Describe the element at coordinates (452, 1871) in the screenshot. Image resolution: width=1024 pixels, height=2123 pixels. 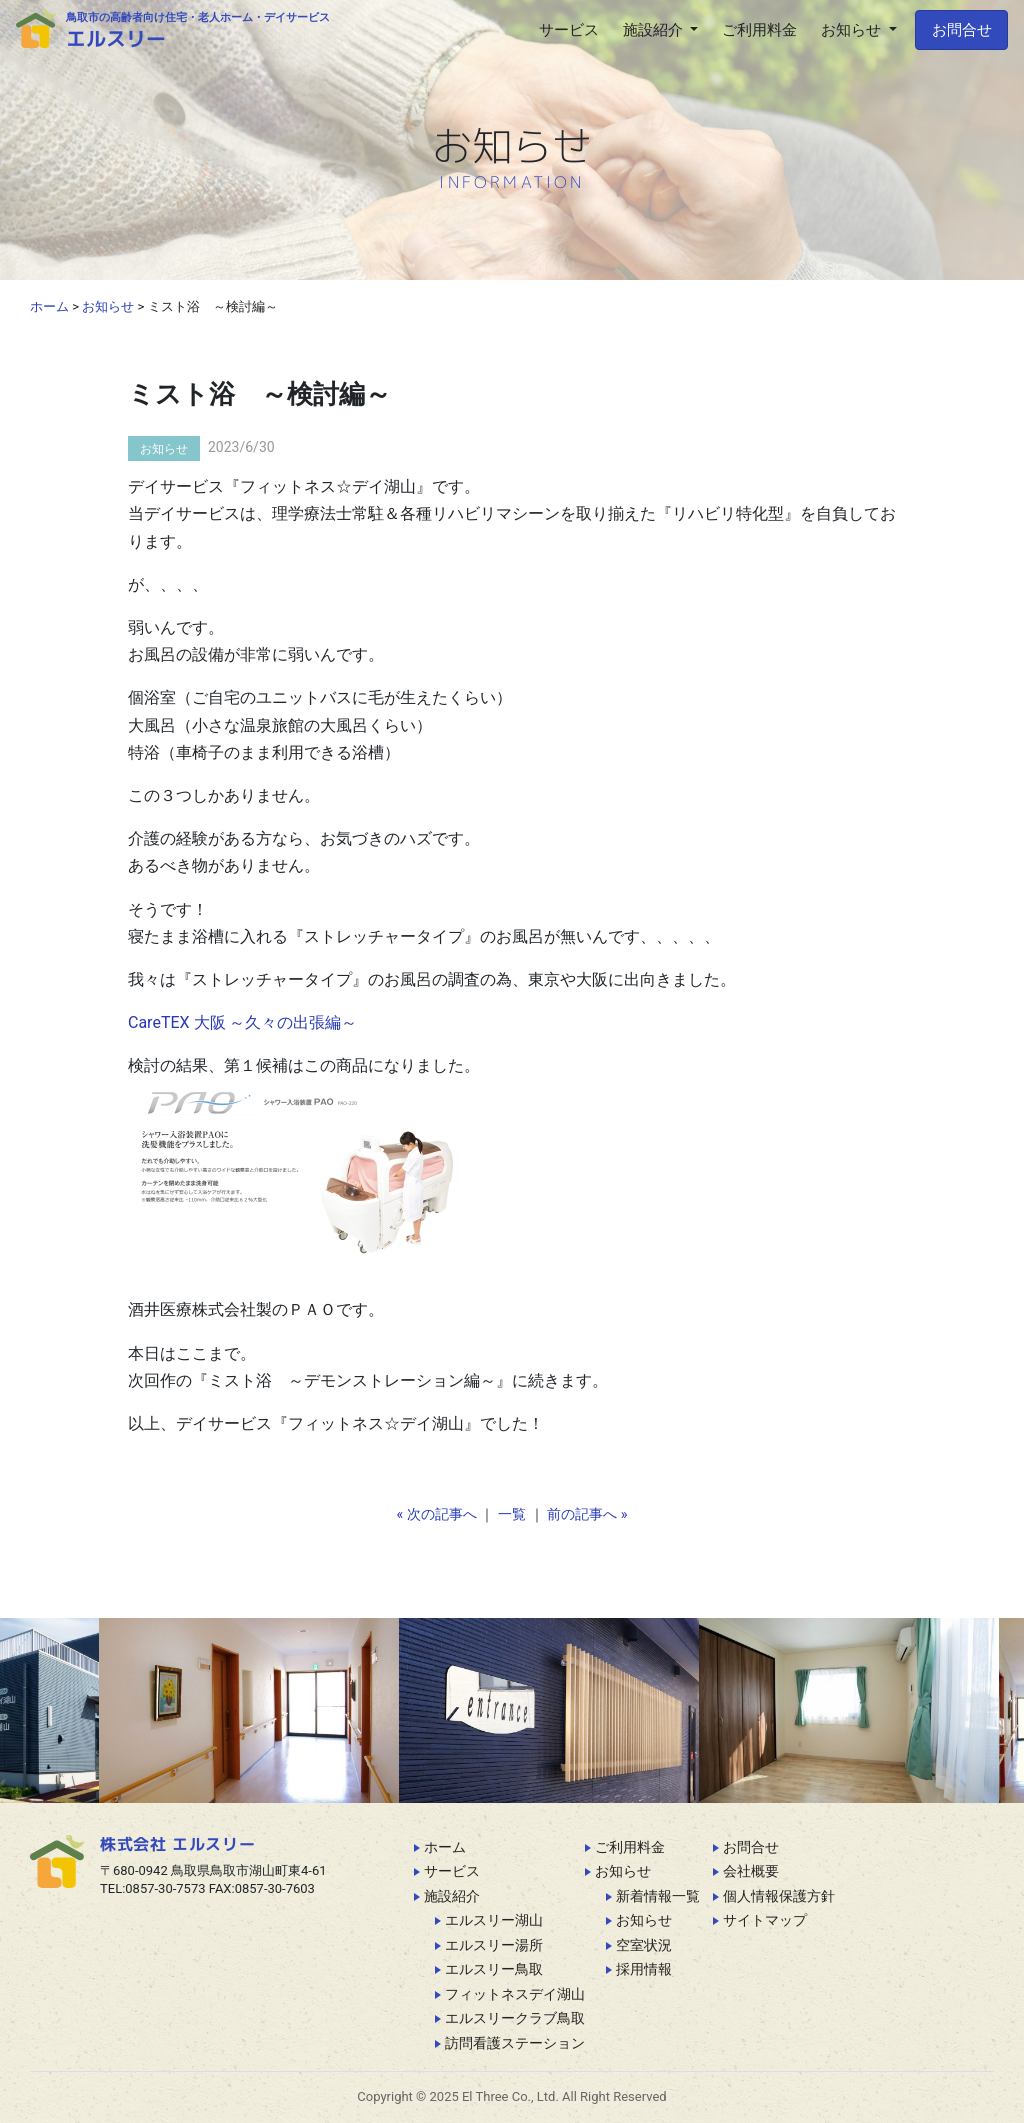
I see `サービス` at that location.